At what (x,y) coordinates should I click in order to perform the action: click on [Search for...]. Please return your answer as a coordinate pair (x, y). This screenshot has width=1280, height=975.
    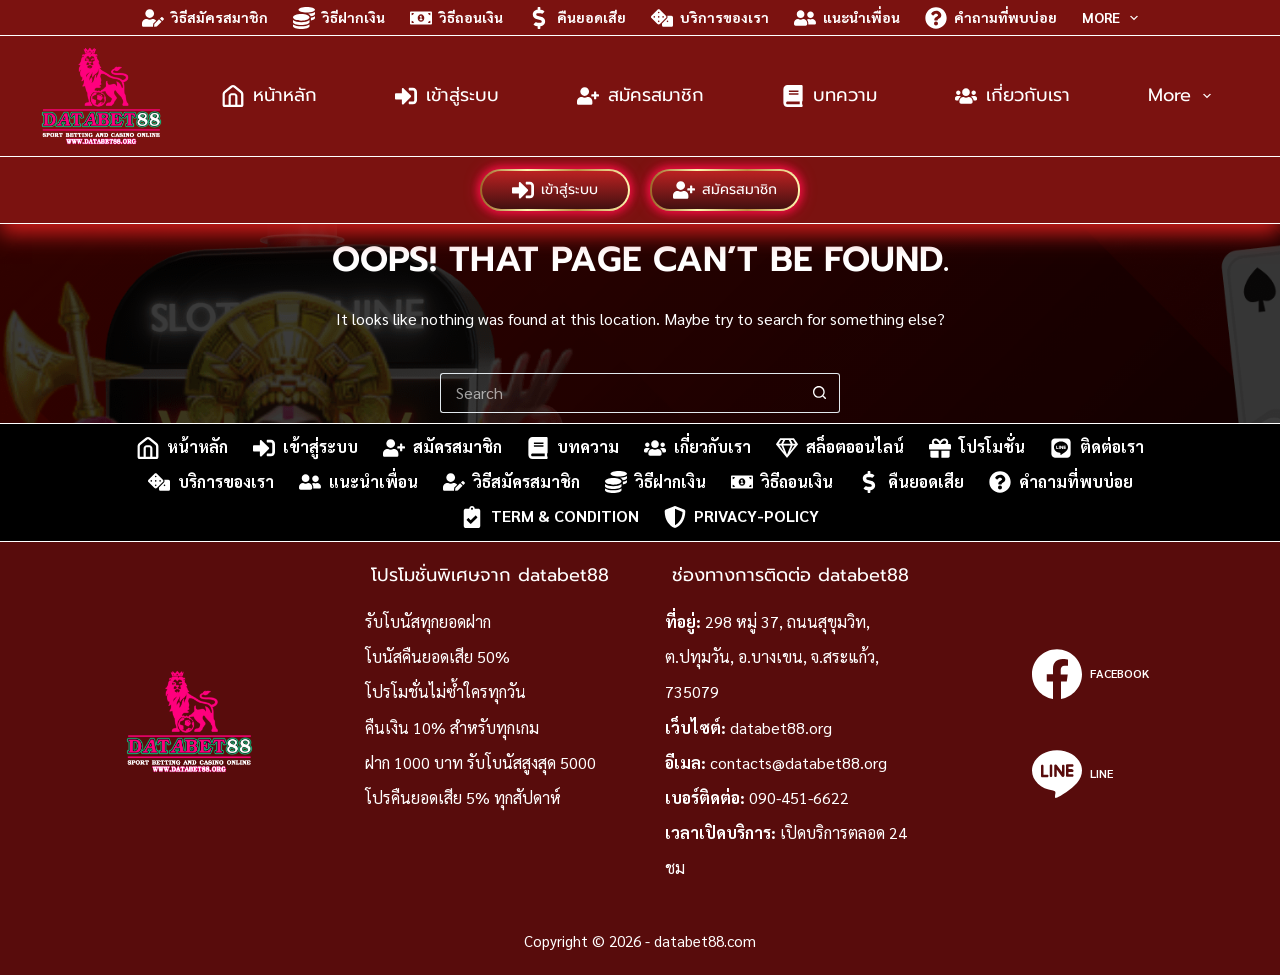
    Looking at the image, I should click on (620, 393).